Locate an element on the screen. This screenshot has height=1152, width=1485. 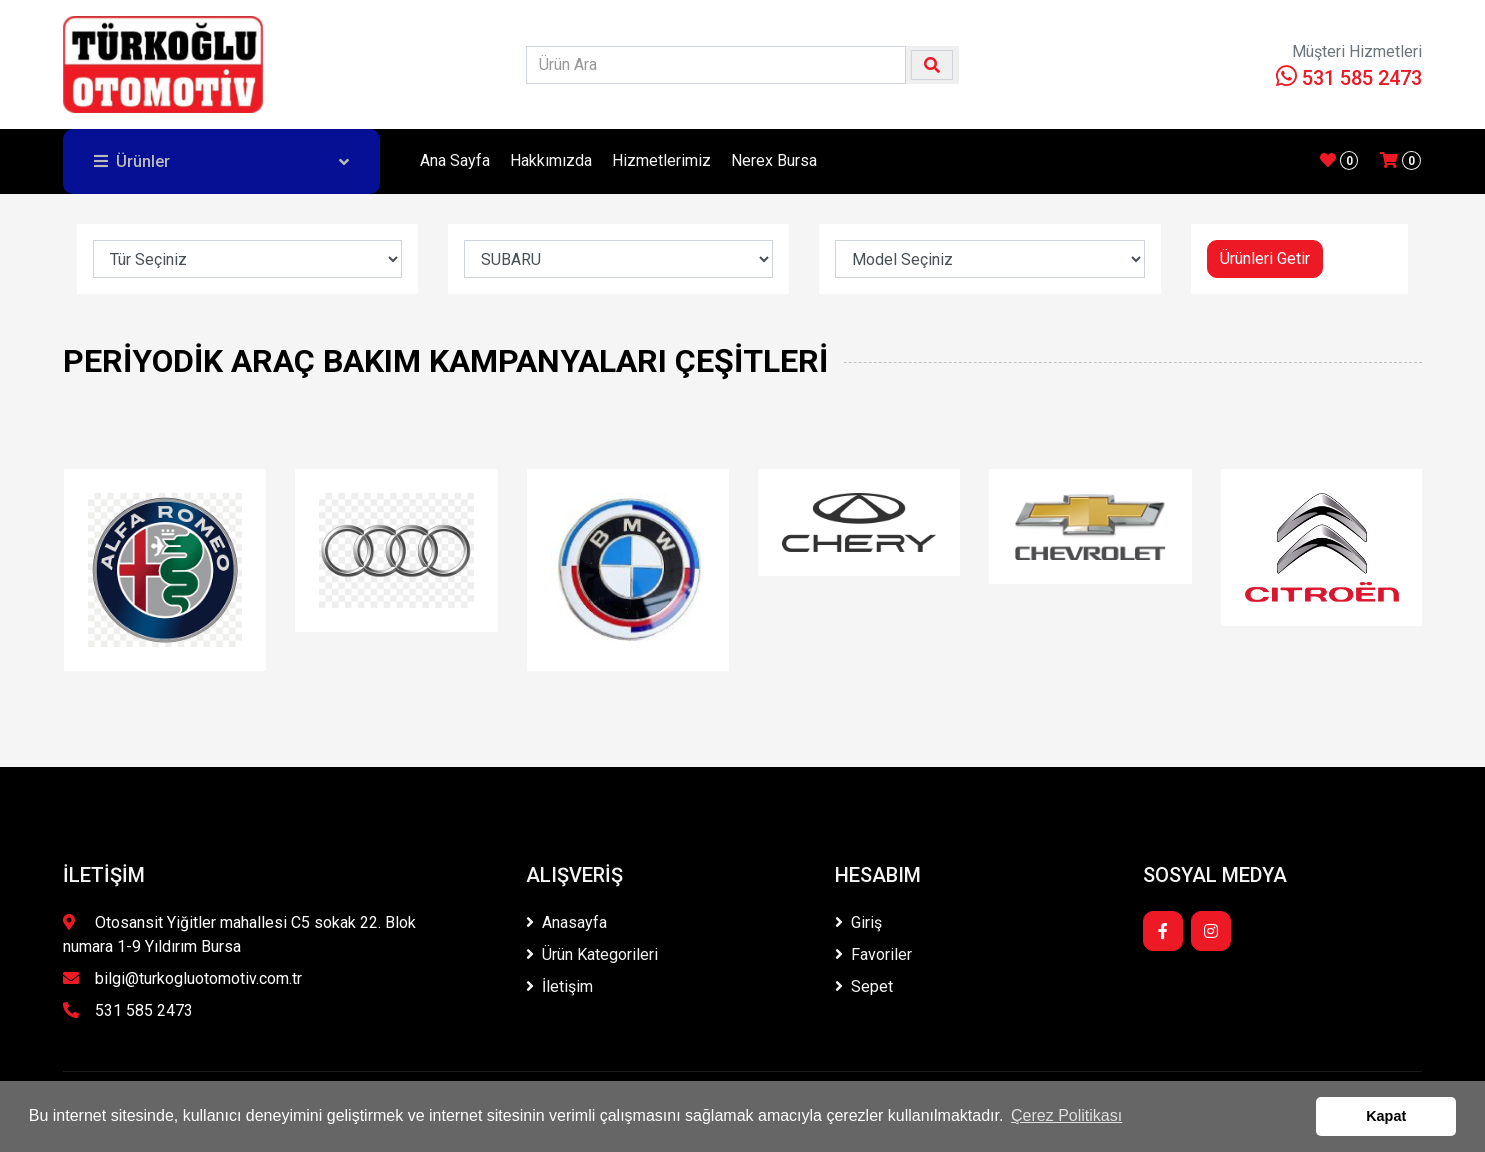
Anasayfa is located at coordinates (566, 922).